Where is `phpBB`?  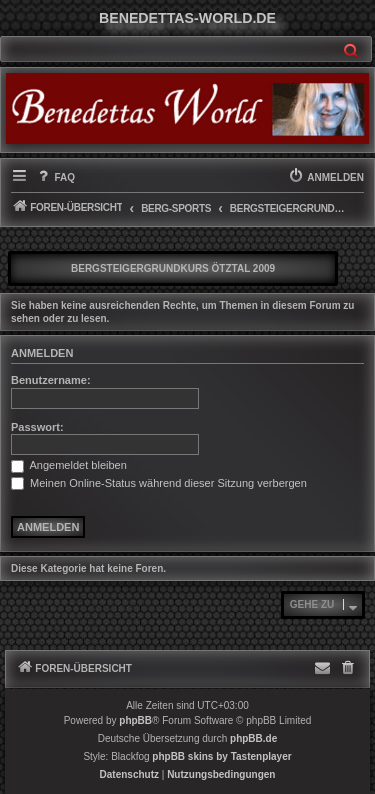 phpBB is located at coordinates (135, 720).